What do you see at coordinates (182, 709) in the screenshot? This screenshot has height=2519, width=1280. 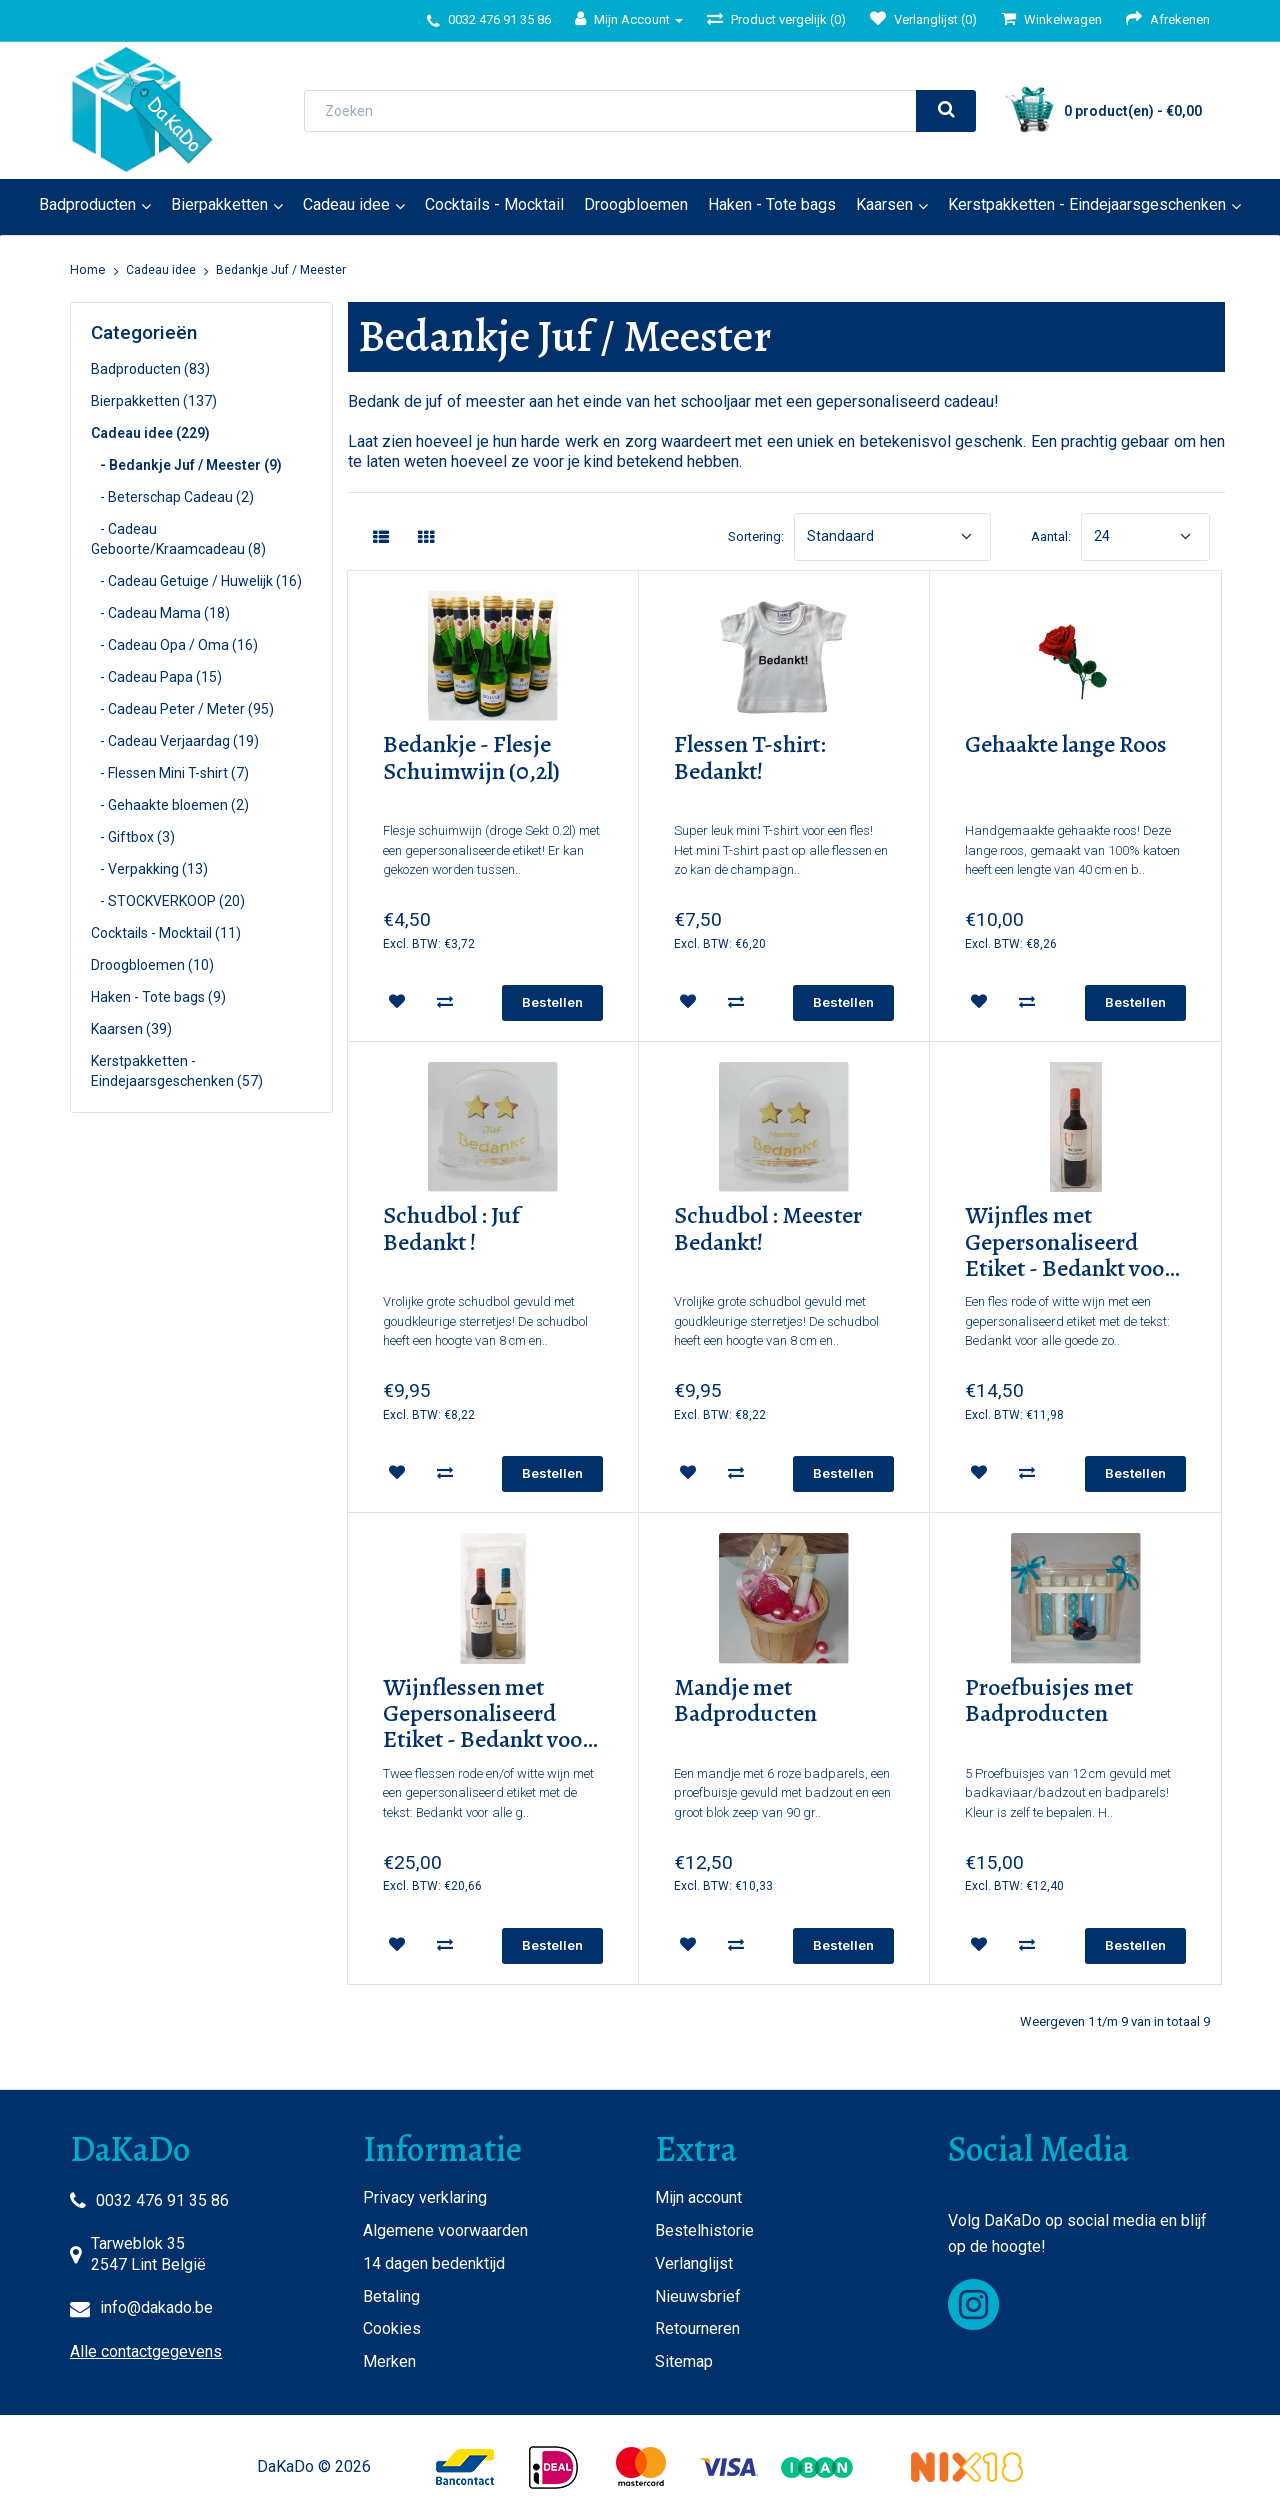 I see `- Cadeau Peter / Meter (95)` at bounding box center [182, 709].